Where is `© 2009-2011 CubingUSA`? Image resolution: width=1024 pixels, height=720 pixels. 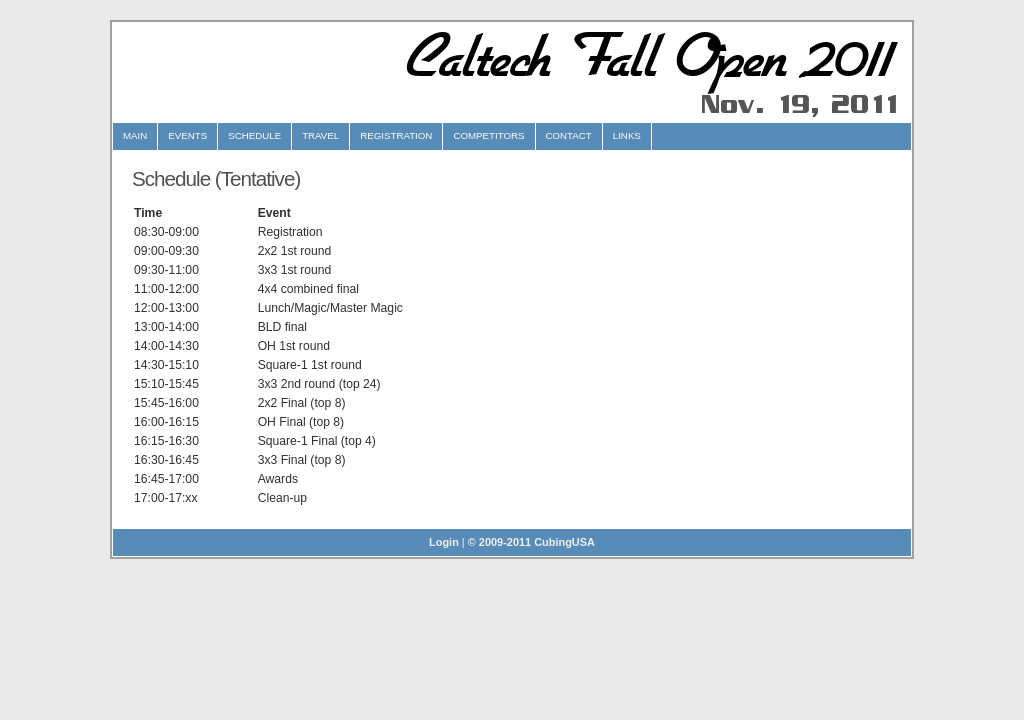 © 2009-2011 CubingUSA is located at coordinates (531, 542).